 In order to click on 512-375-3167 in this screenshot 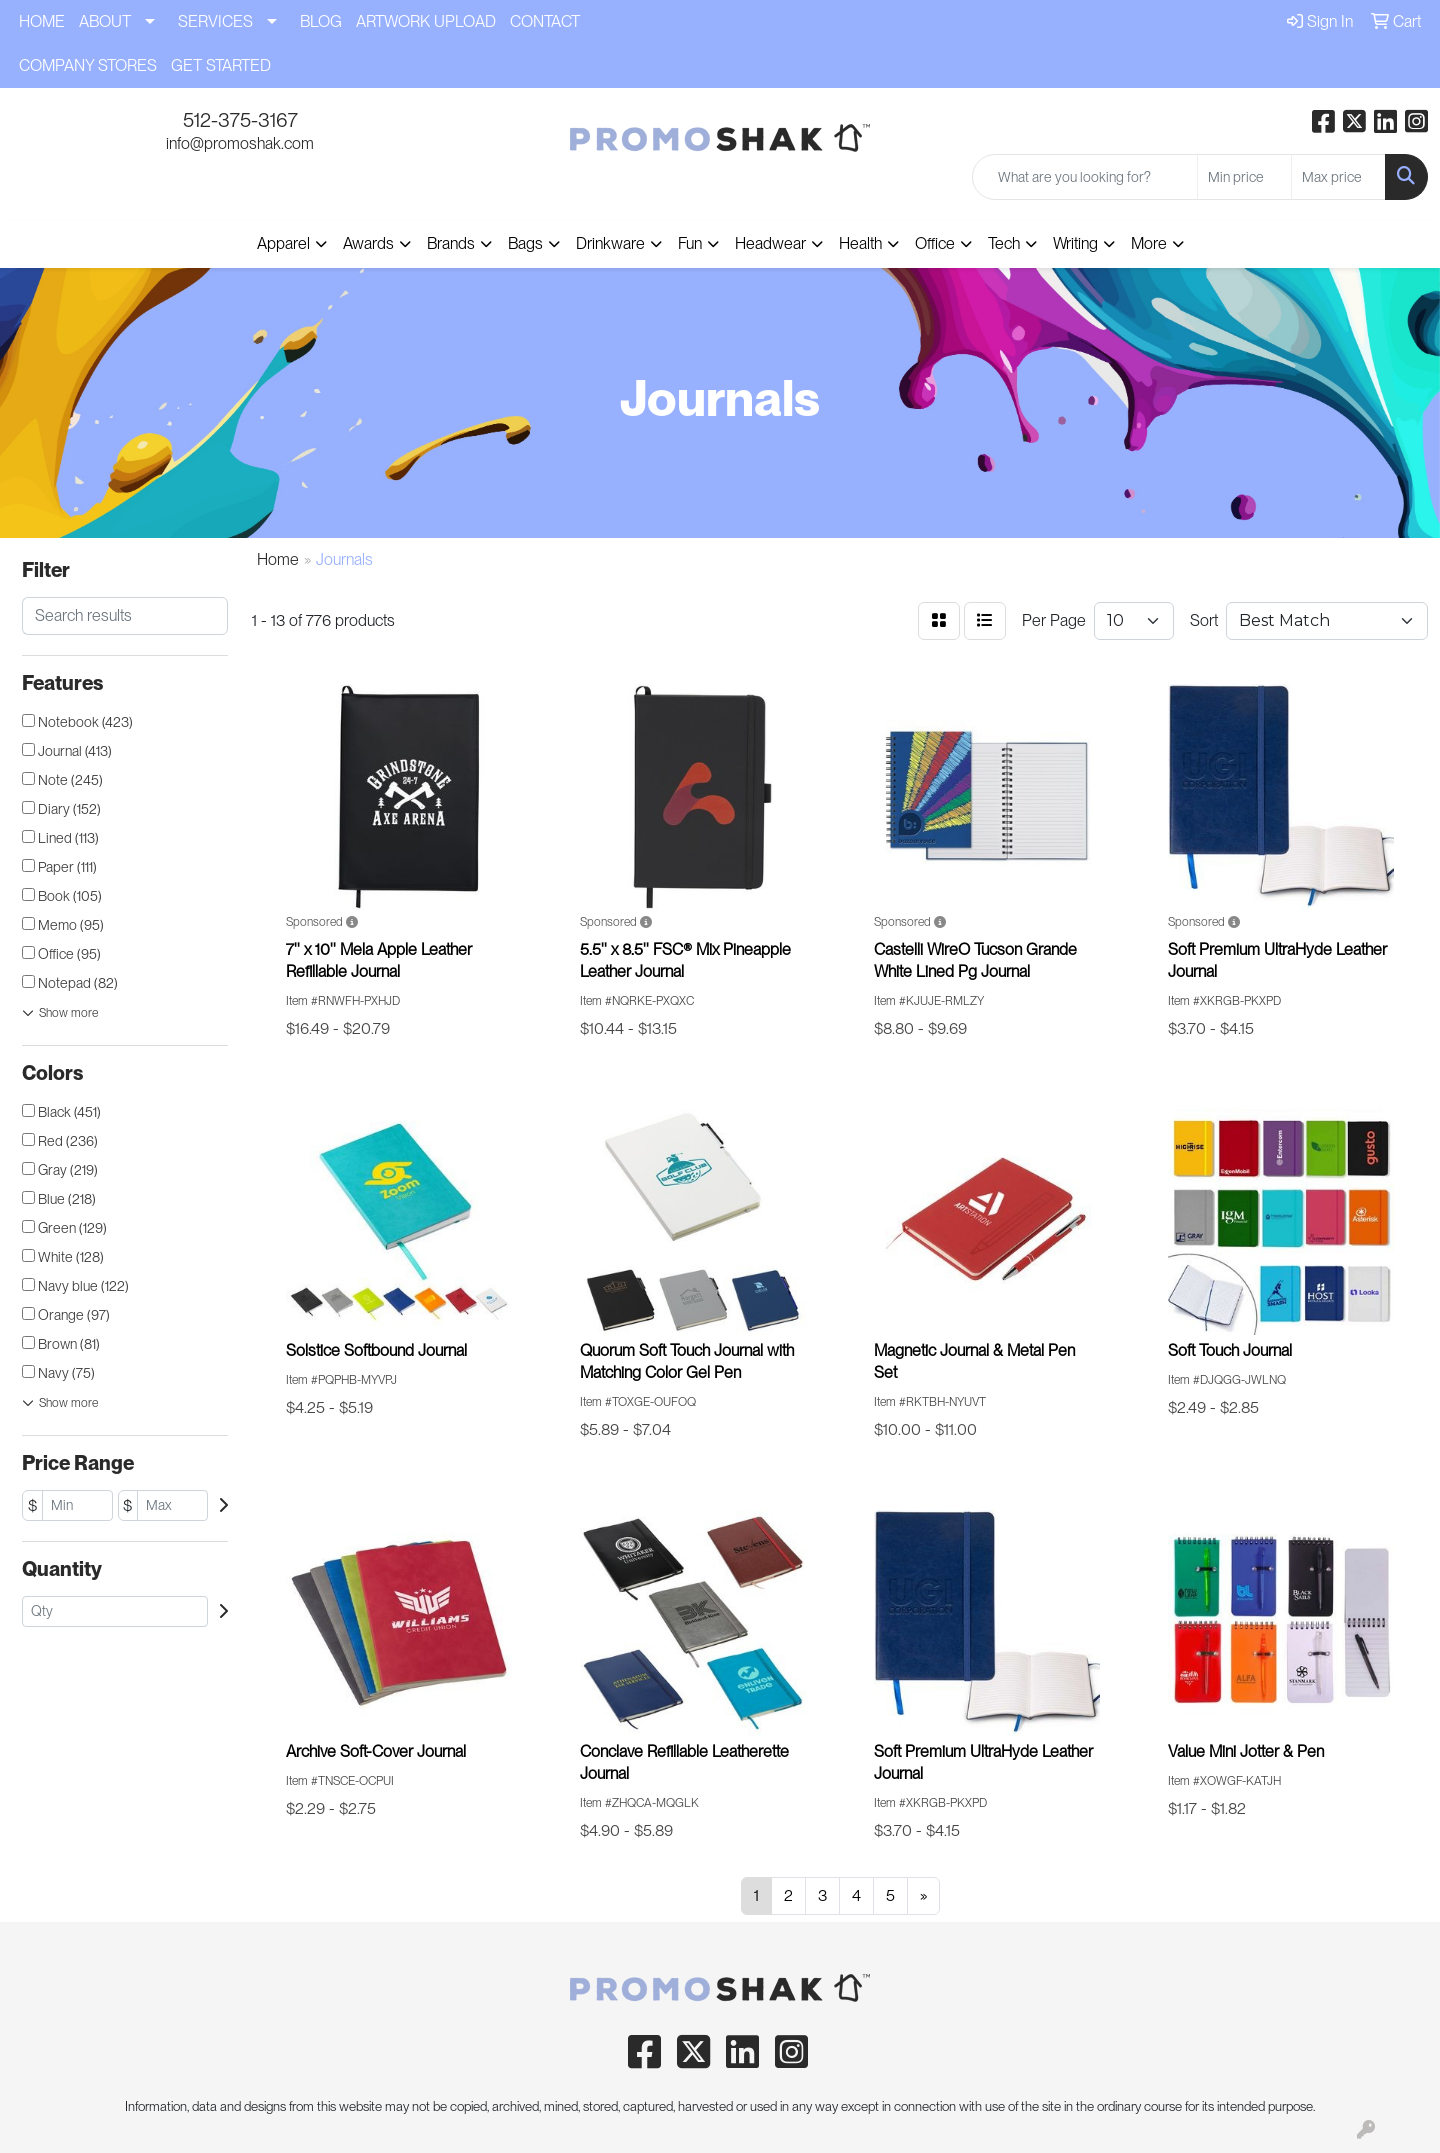, I will do `click(240, 120)`.